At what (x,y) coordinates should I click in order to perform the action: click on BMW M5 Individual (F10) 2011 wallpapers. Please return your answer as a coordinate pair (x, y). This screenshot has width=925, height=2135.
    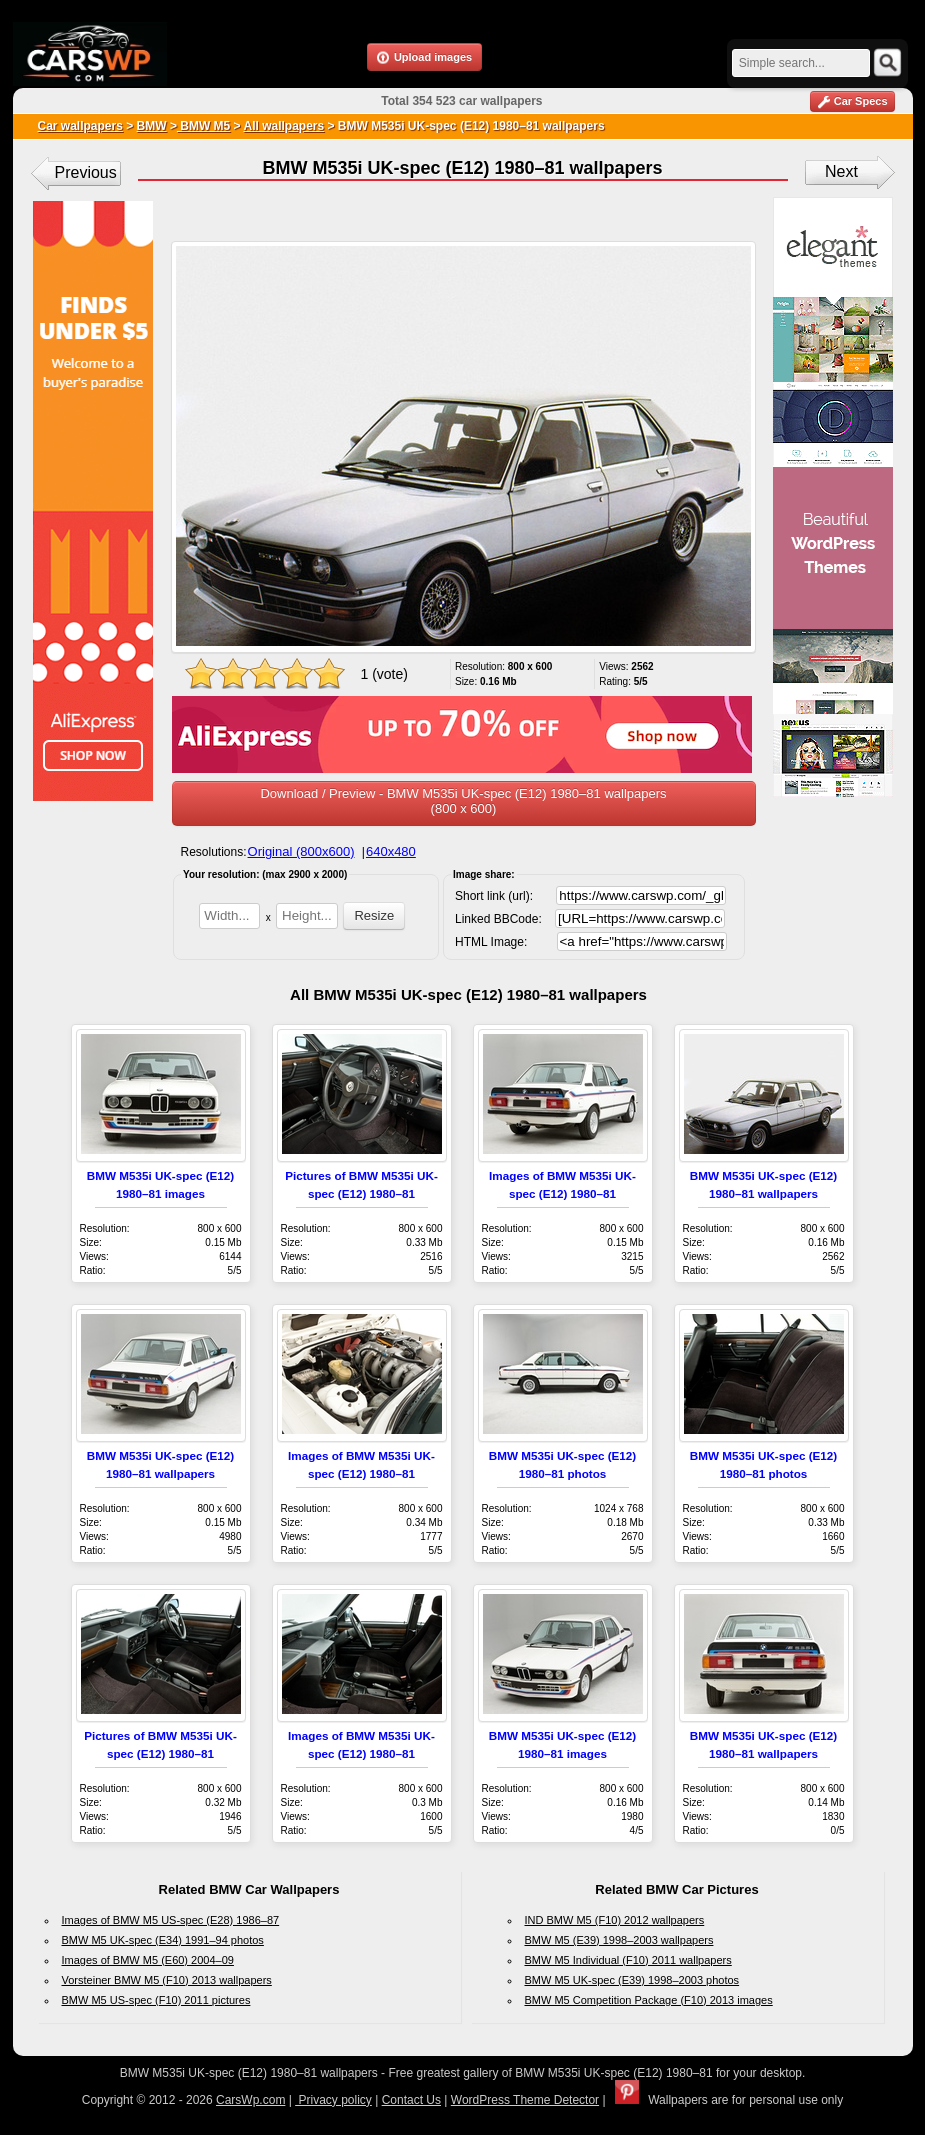
    Looking at the image, I should click on (628, 1960).